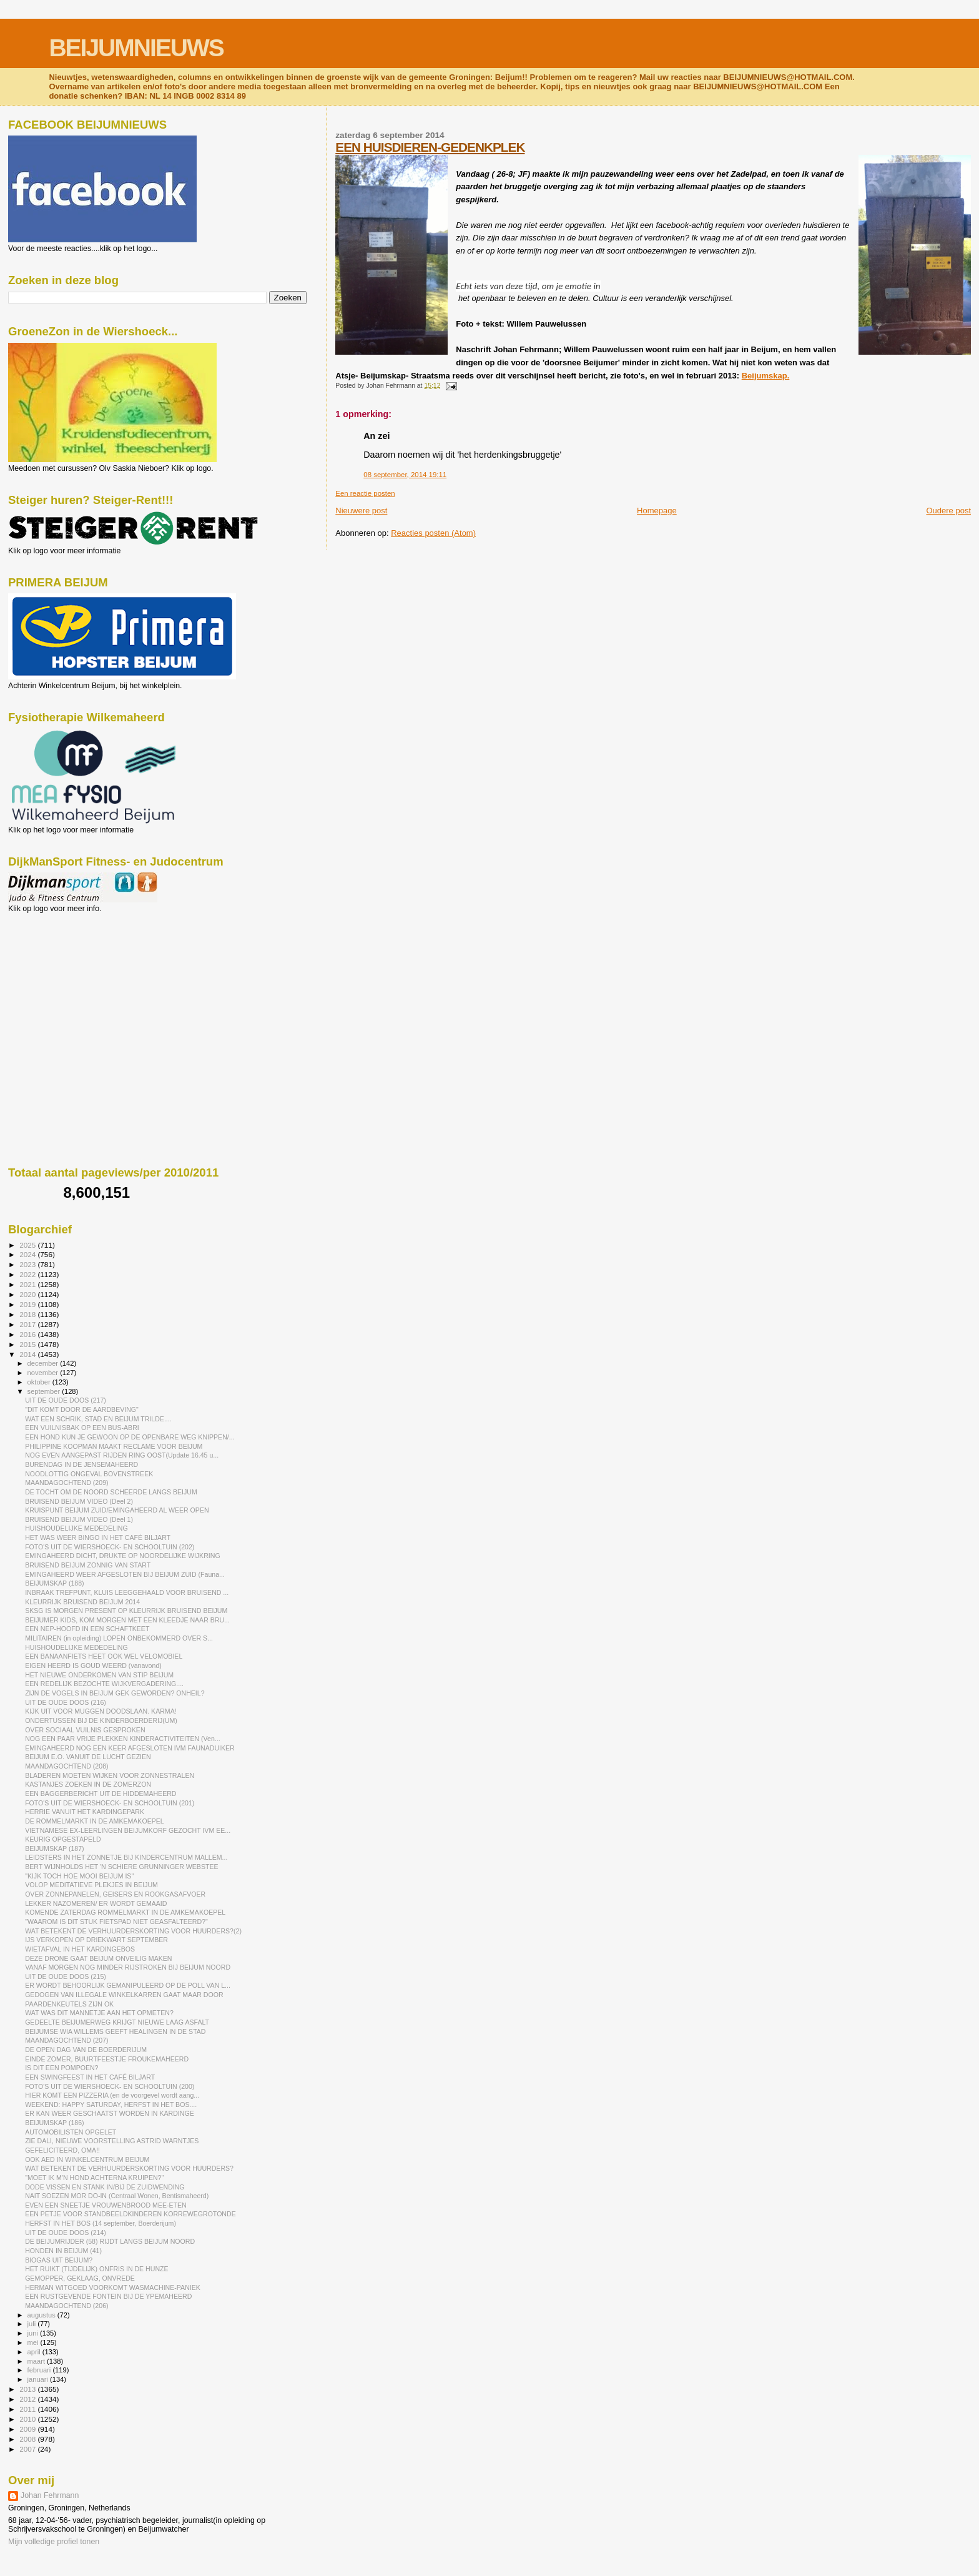  Describe the element at coordinates (33, 2333) in the screenshot. I see `juni` at that location.